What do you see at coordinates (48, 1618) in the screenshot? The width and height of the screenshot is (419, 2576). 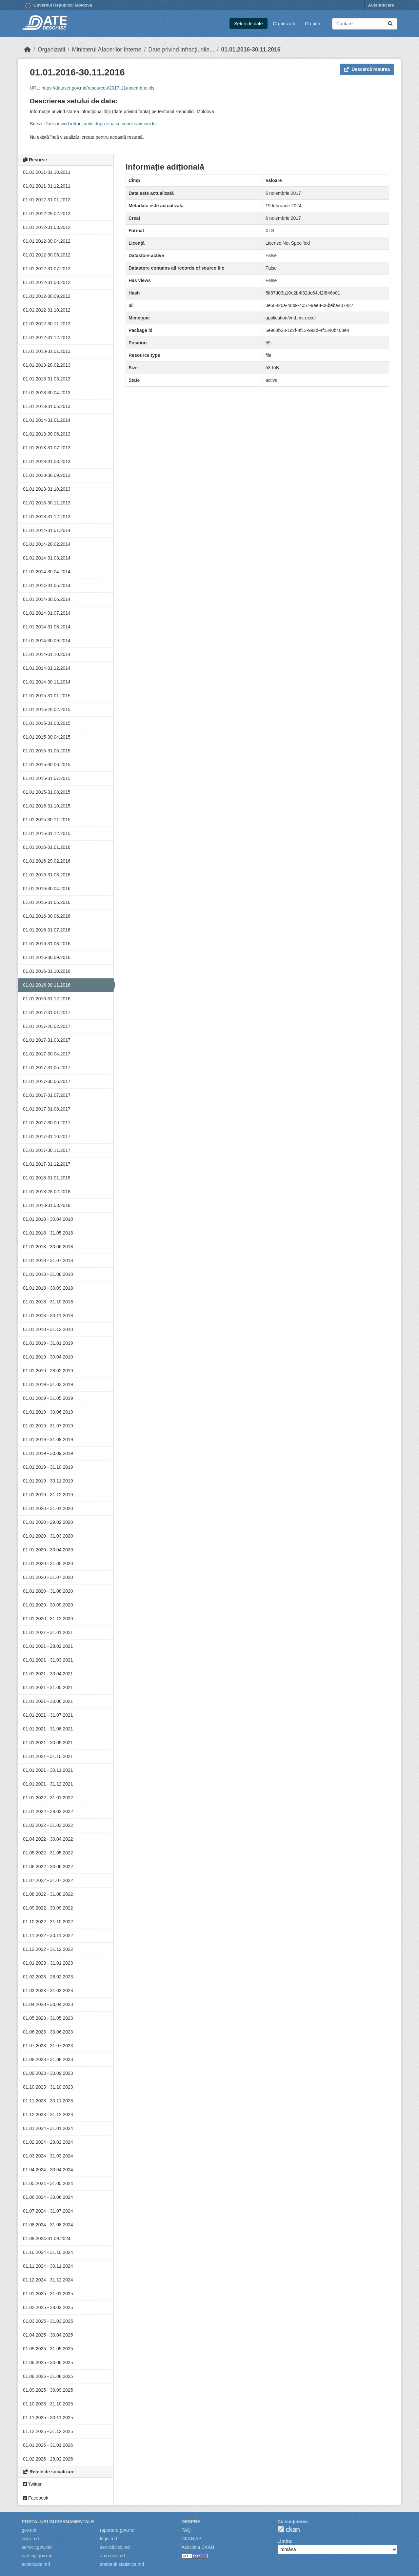 I see `01.01.2020 - 31.12.2020` at bounding box center [48, 1618].